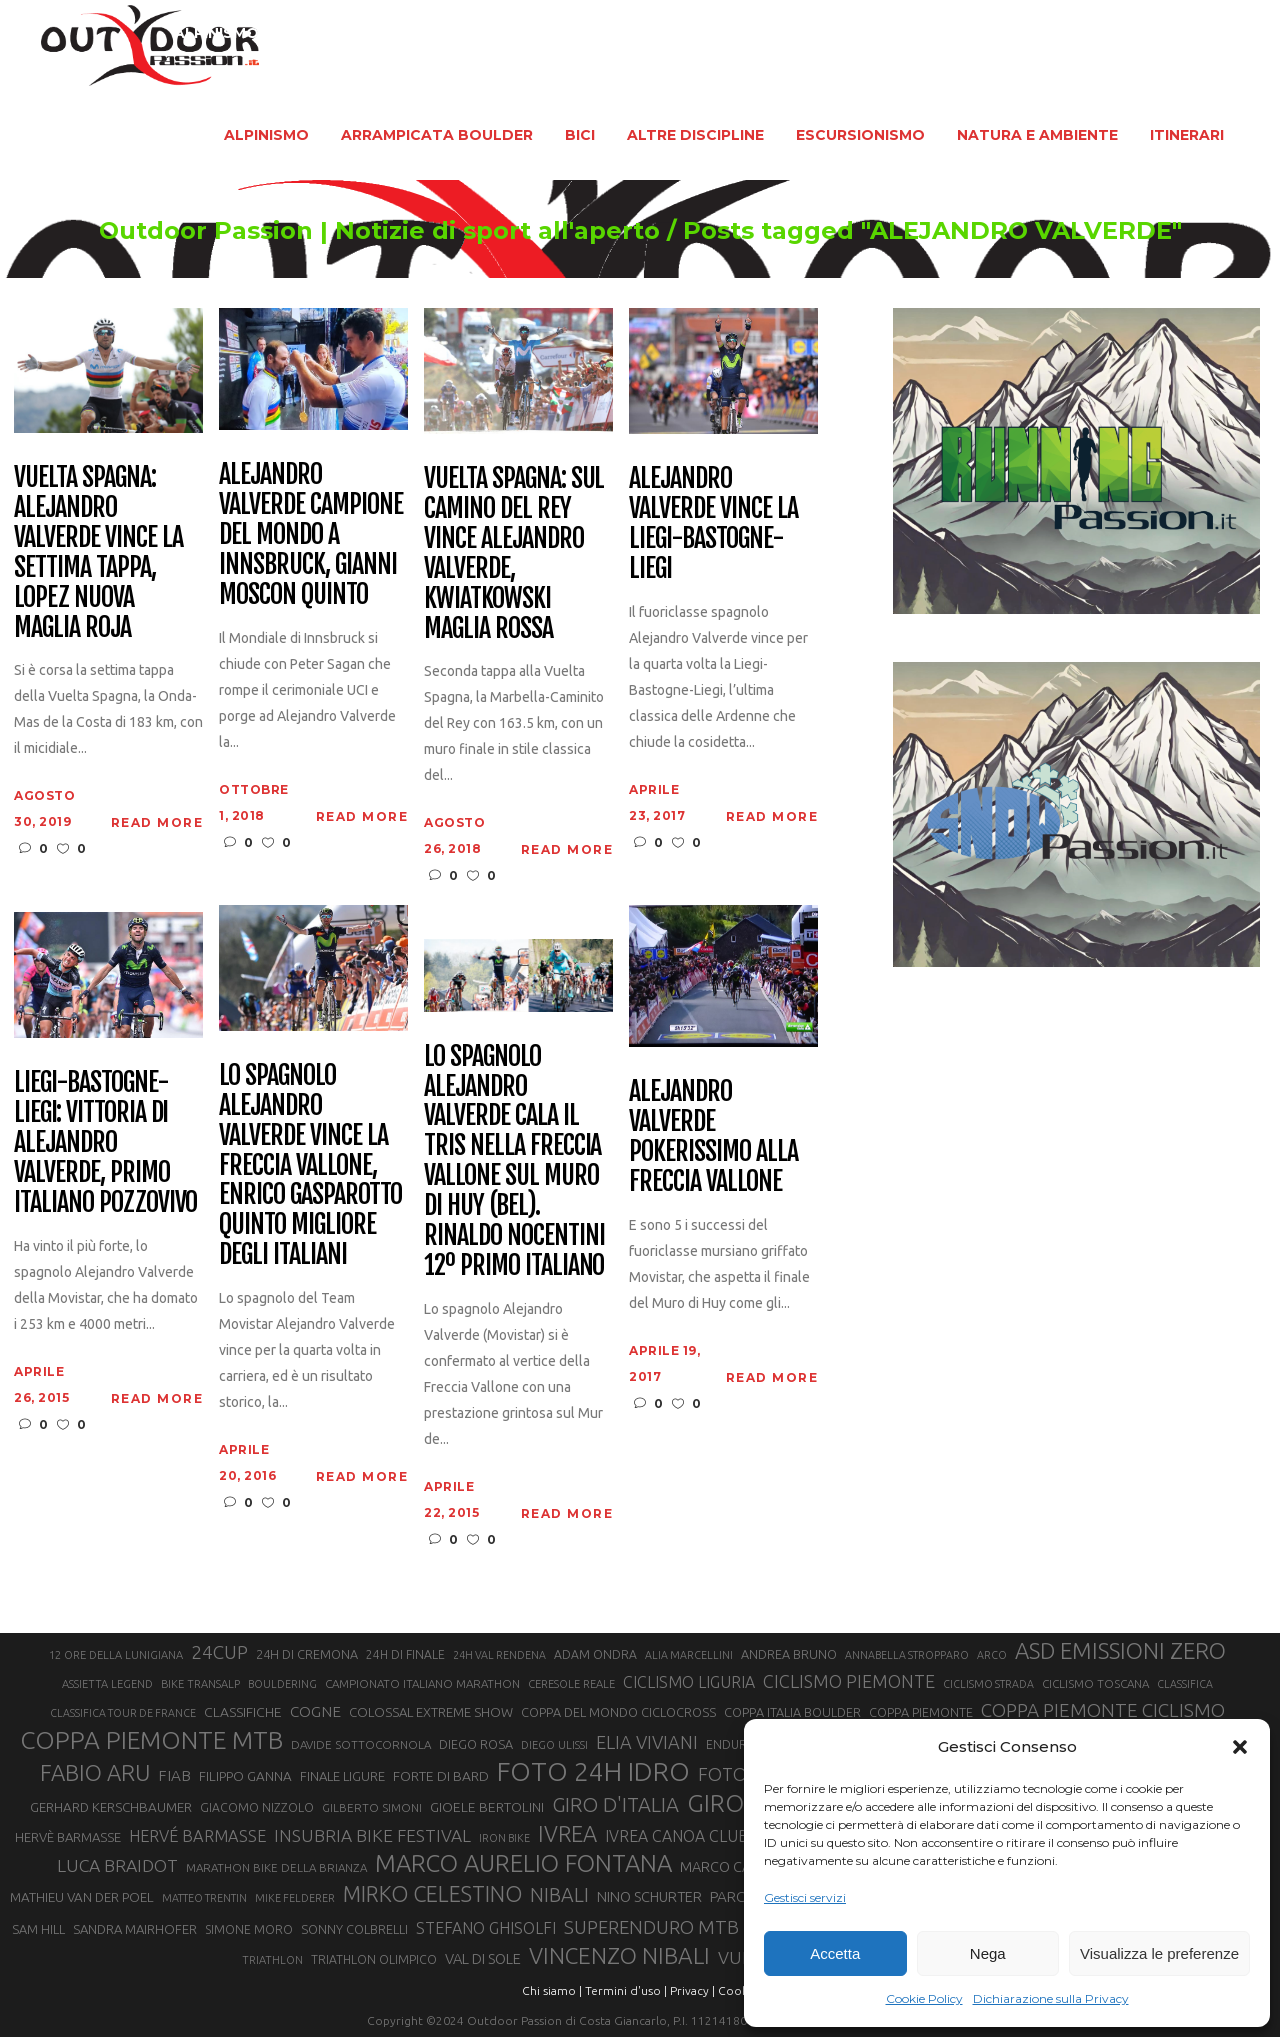 The image size is (1280, 2037). What do you see at coordinates (504, 1838) in the screenshot?
I see `IRON BIKE [IRON BIKE (19 elementi)]` at bounding box center [504, 1838].